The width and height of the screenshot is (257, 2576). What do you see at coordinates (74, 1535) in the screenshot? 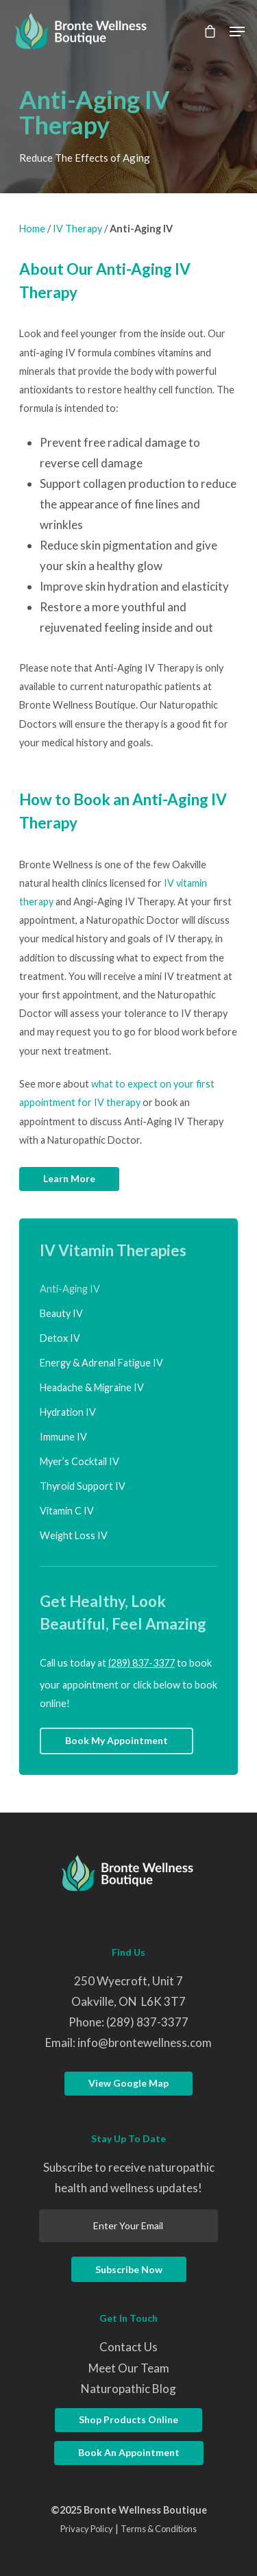
I see `Weight Loss IV` at bounding box center [74, 1535].